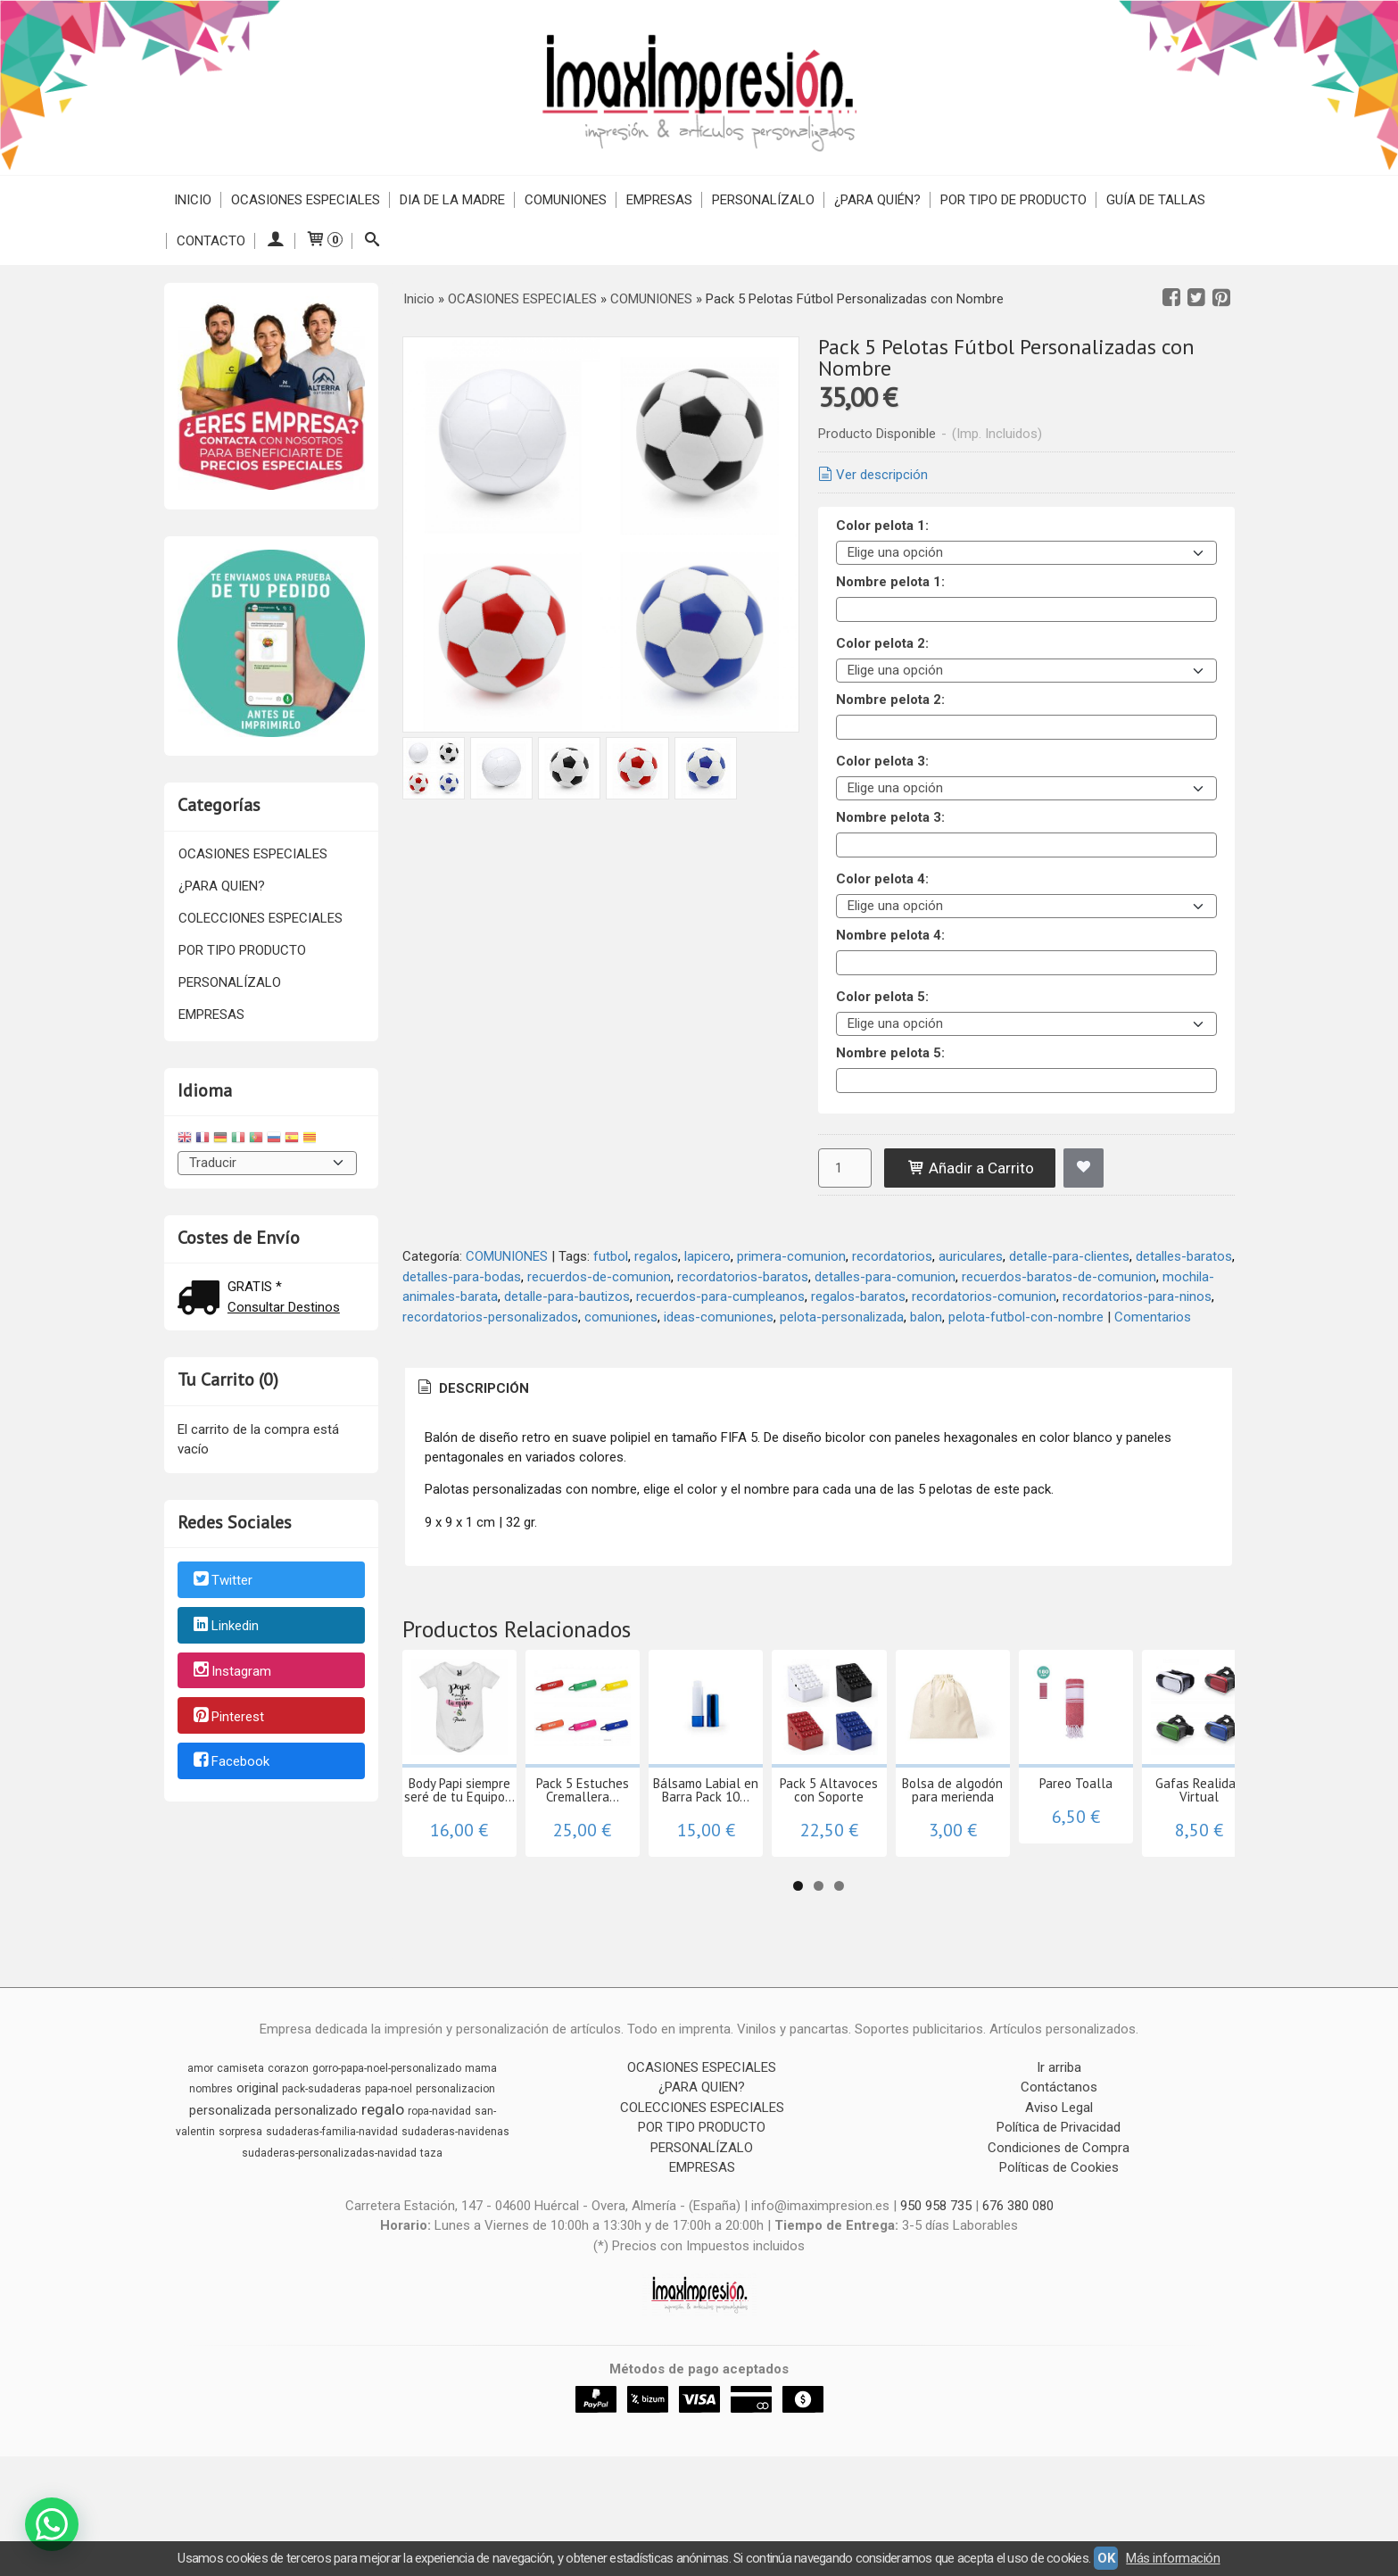 The image size is (1398, 2576). I want to click on Nombre pelota 4:, so click(890, 935).